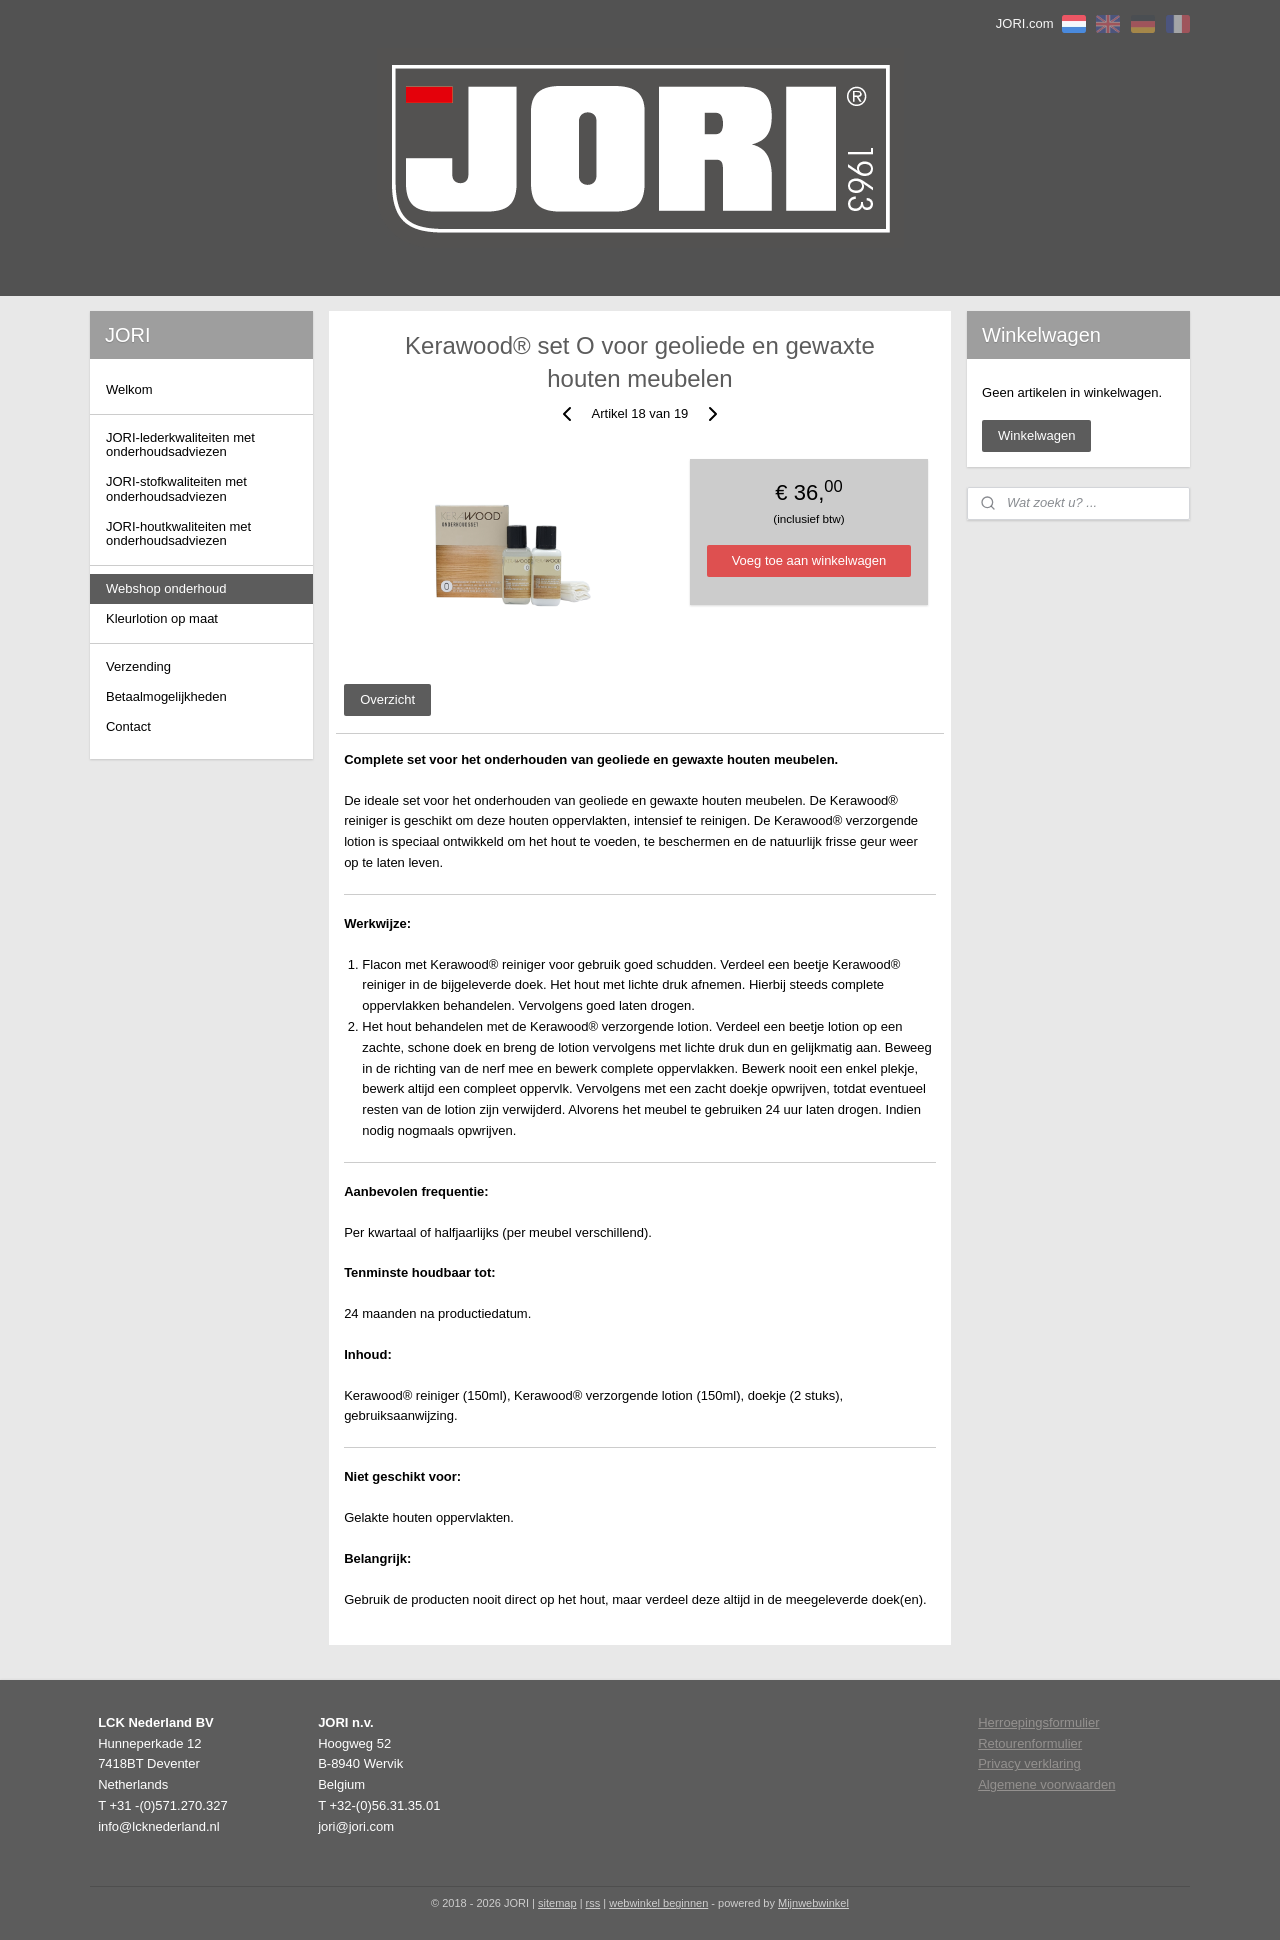  I want to click on Retourenformulier, so click(1030, 1743).